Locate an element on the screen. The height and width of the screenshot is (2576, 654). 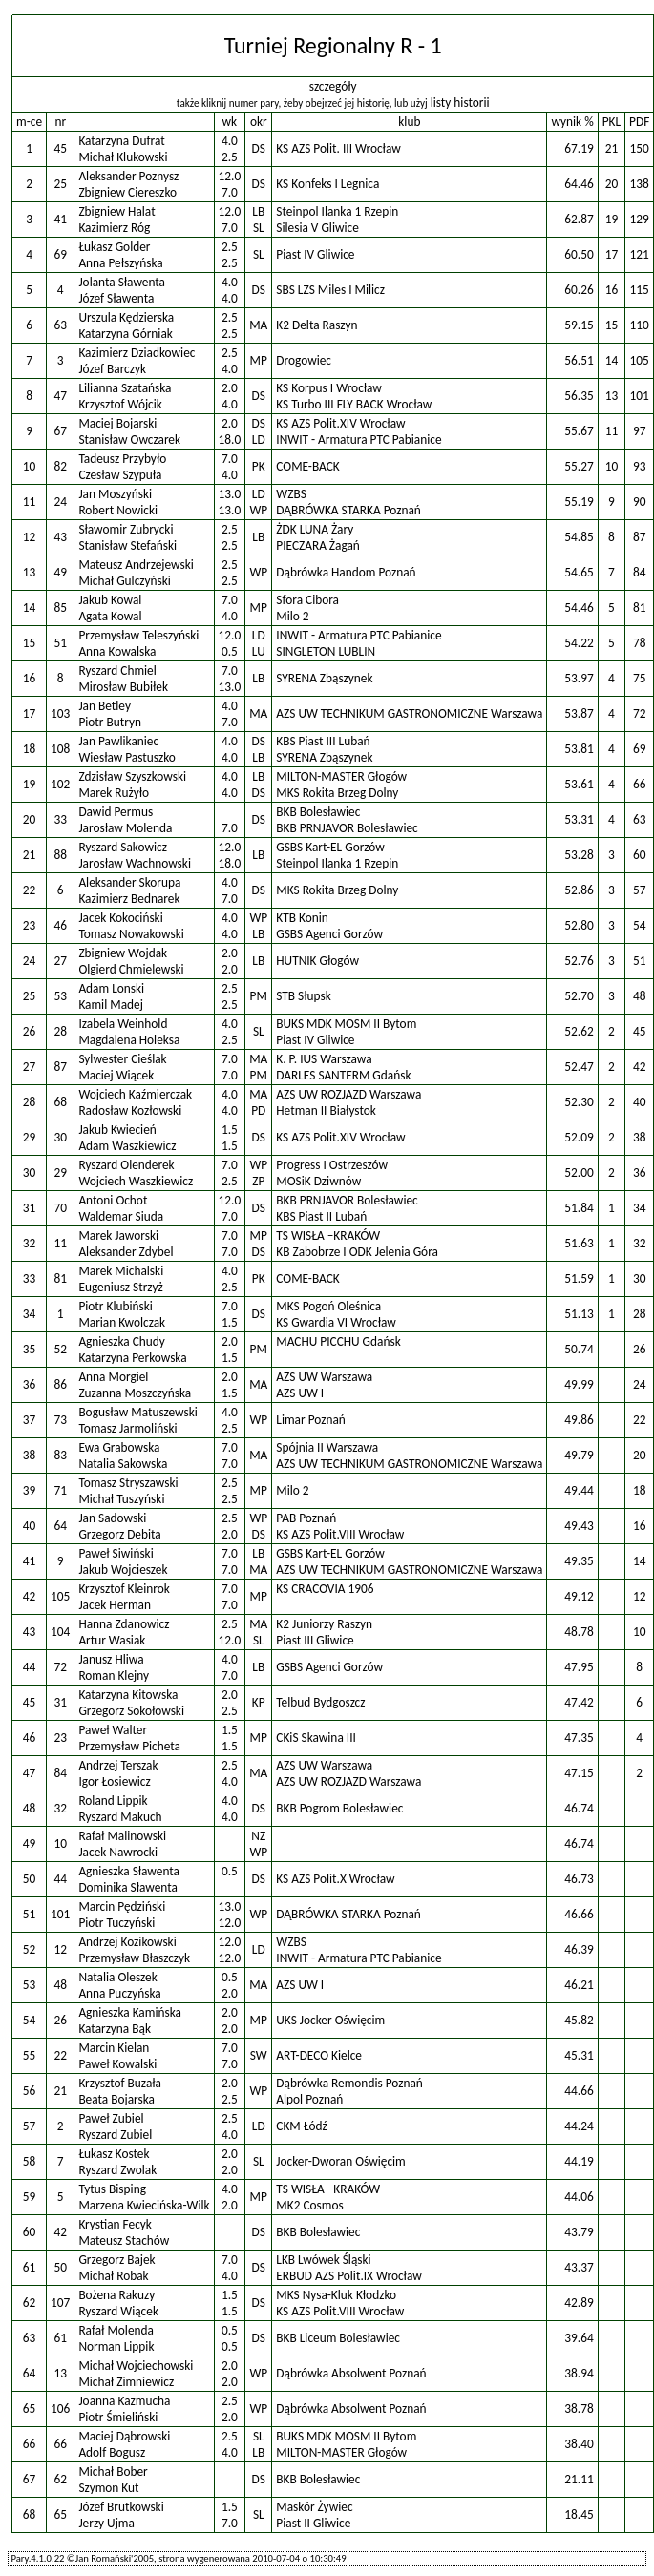
Robert Nowicki is located at coordinates (118, 510).